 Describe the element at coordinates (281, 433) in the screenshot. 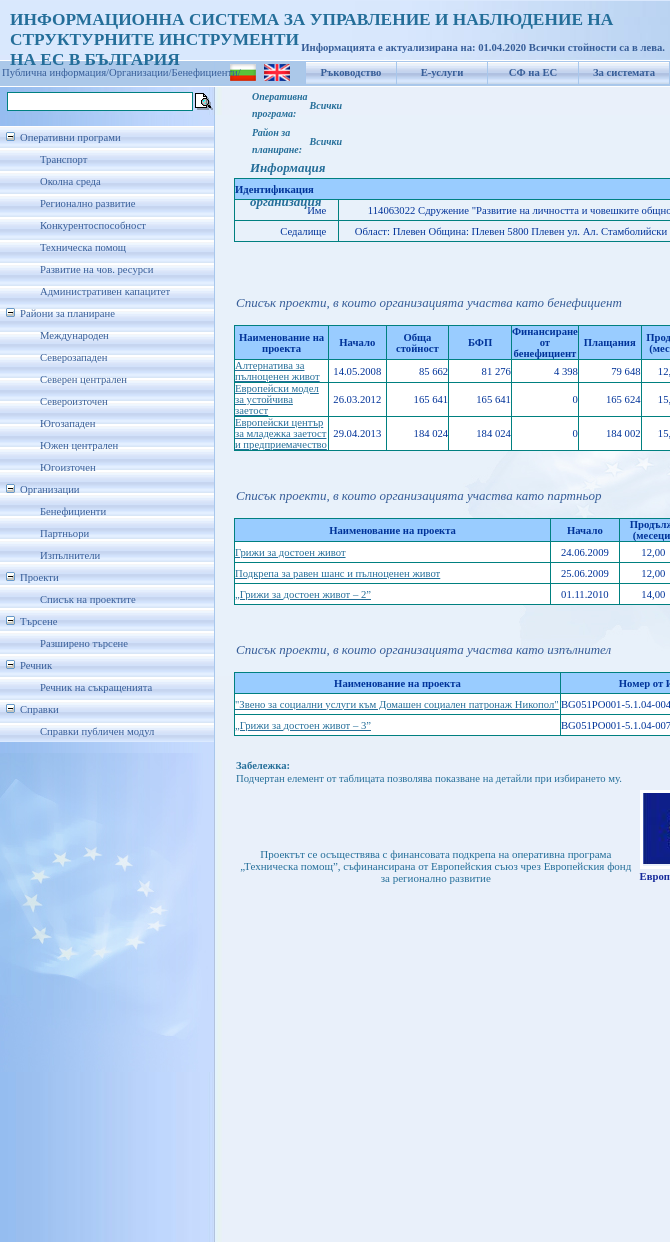

I see `Европейски център за младежка заетост и предприемачество` at that location.